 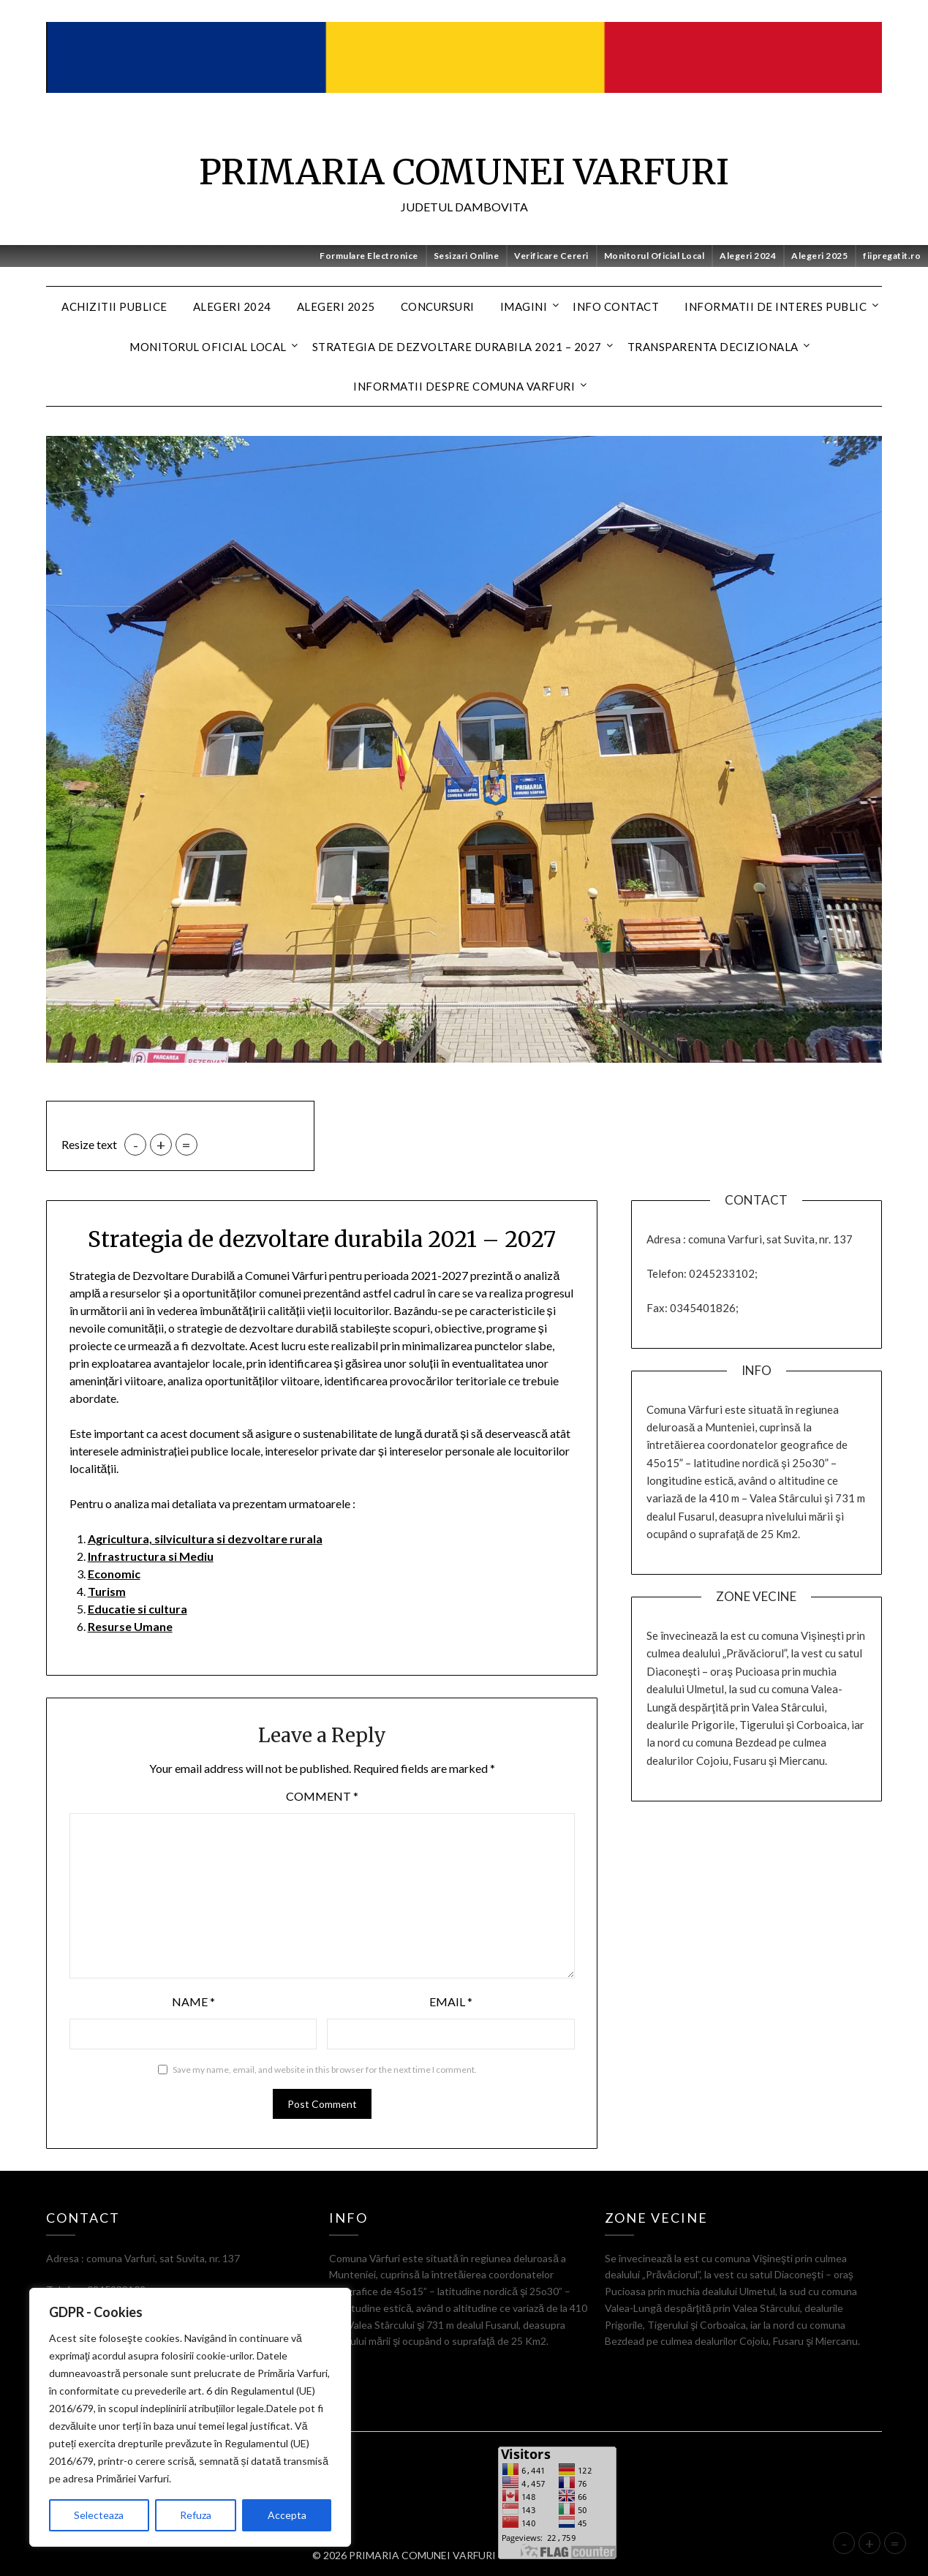 What do you see at coordinates (464, 172) in the screenshot?
I see `PRIMARIA COMUNEI VARFURI` at bounding box center [464, 172].